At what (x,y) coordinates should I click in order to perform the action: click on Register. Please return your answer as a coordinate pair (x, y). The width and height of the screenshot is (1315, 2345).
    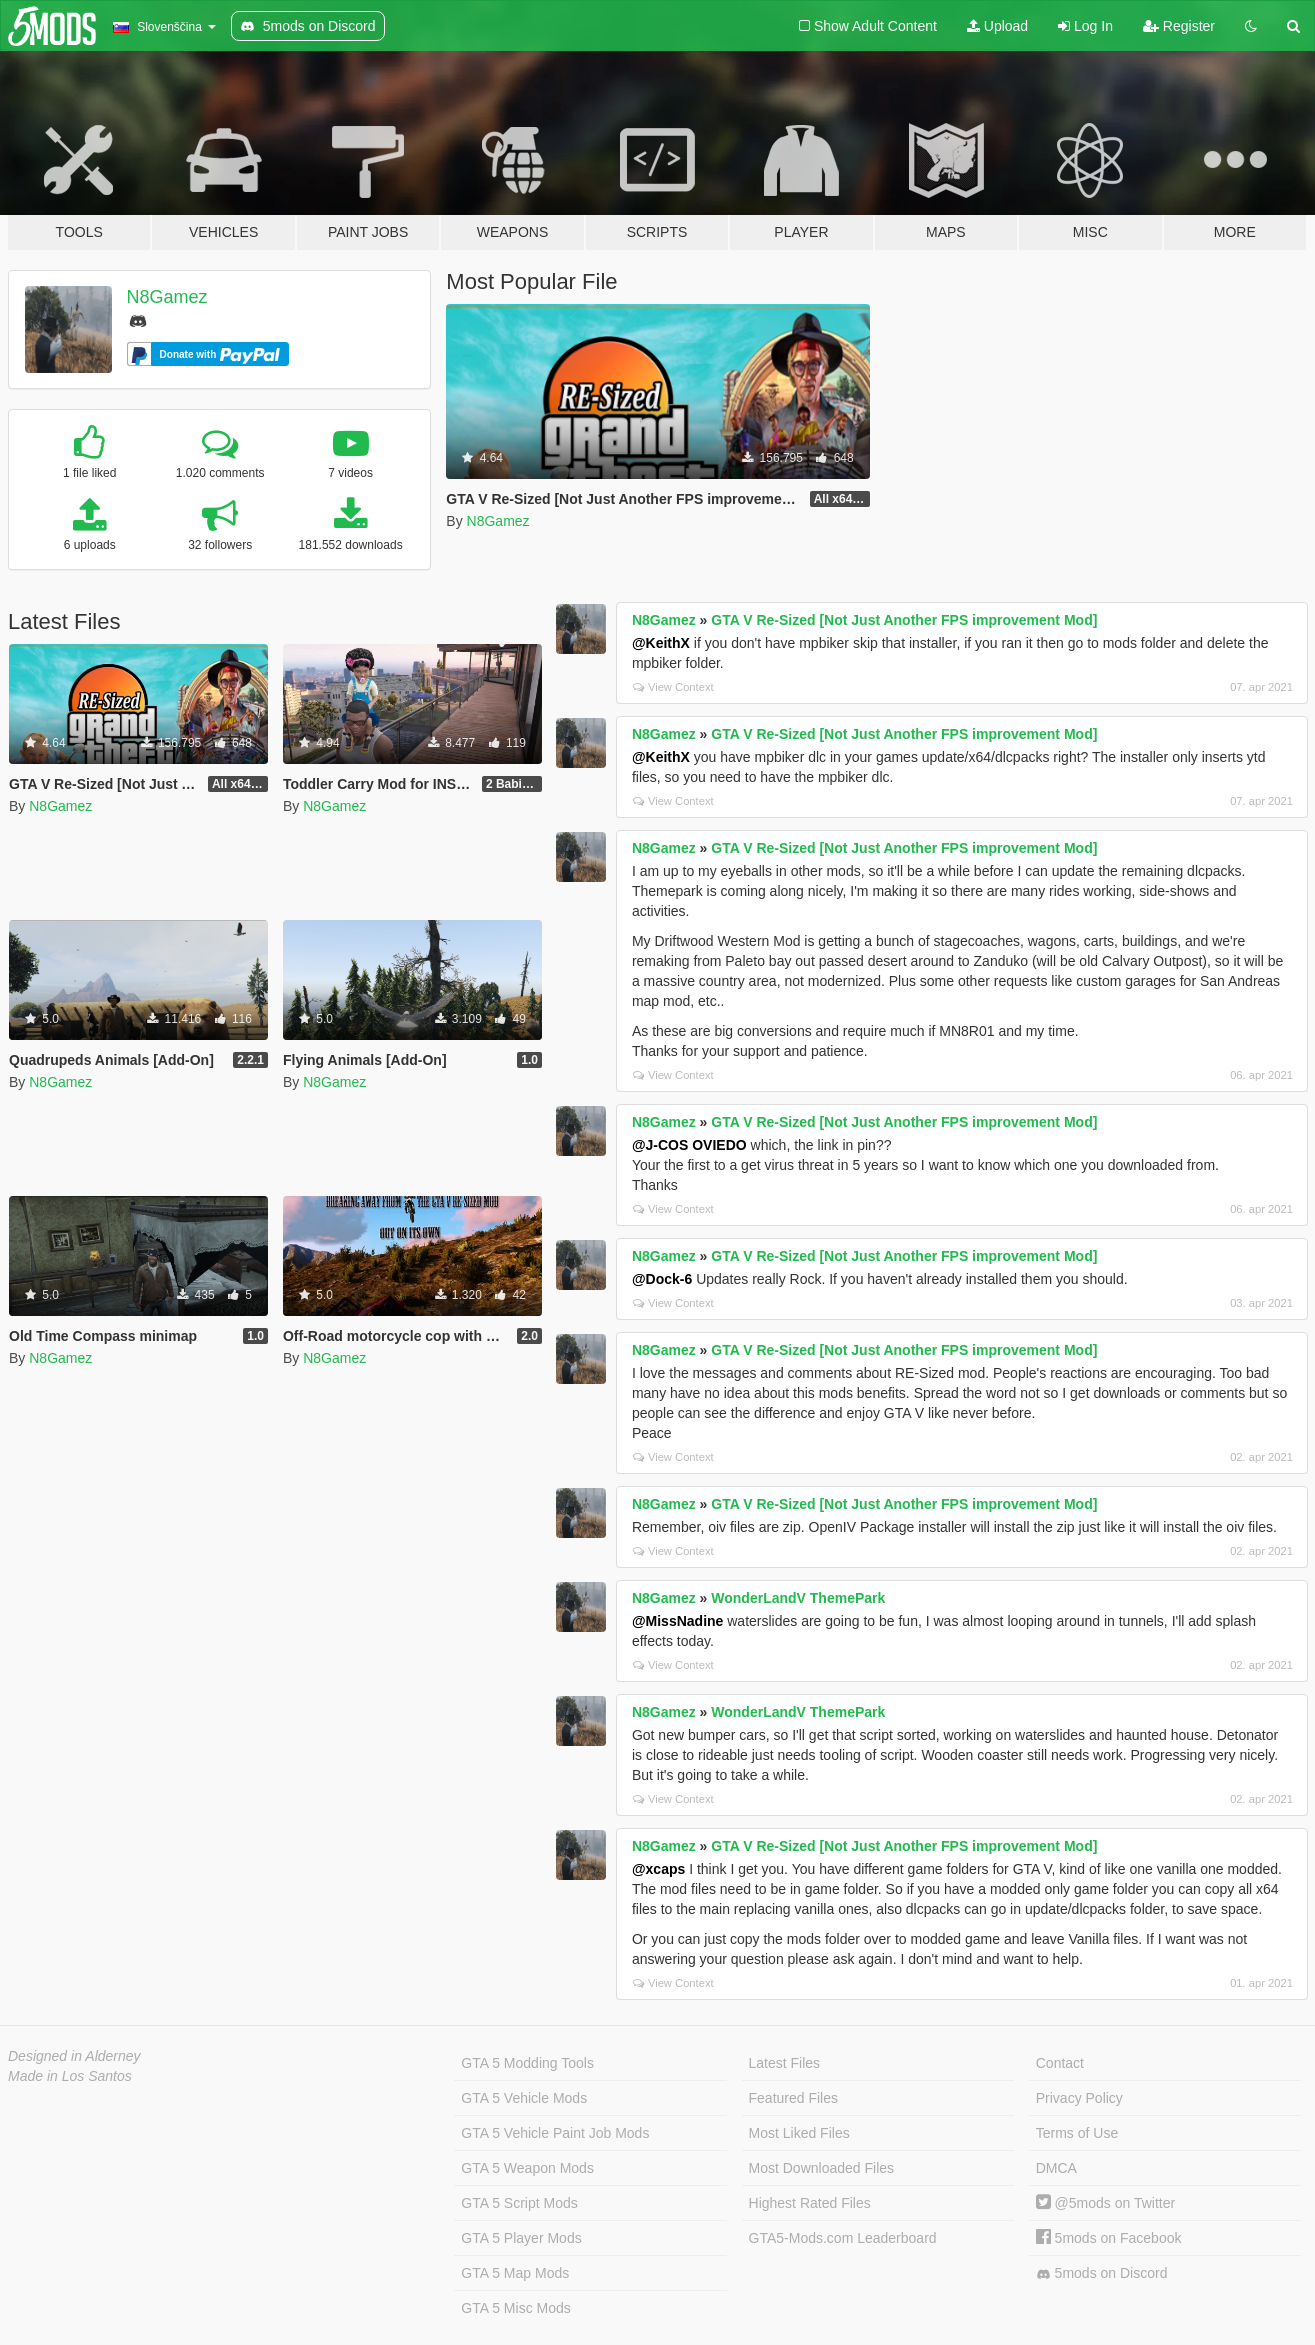
    Looking at the image, I should click on (1179, 26).